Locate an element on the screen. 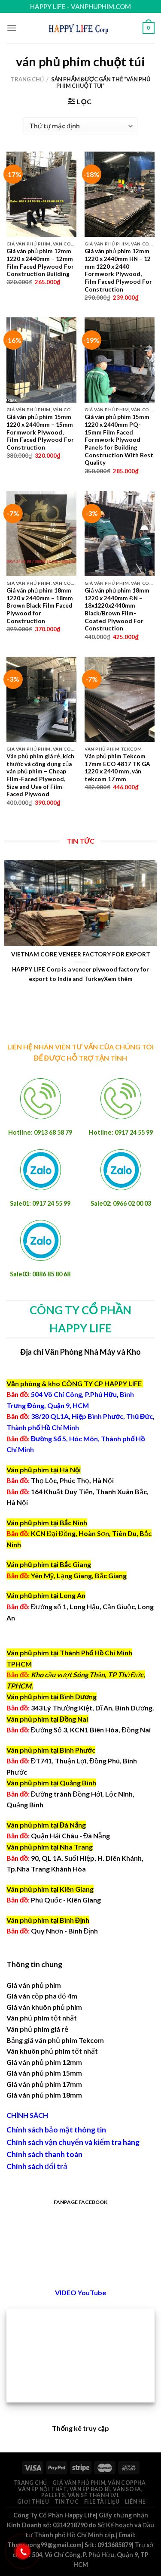 The image size is (161, 2576). Giá ván phủ phim 15mm is located at coordinates (44, 2073).